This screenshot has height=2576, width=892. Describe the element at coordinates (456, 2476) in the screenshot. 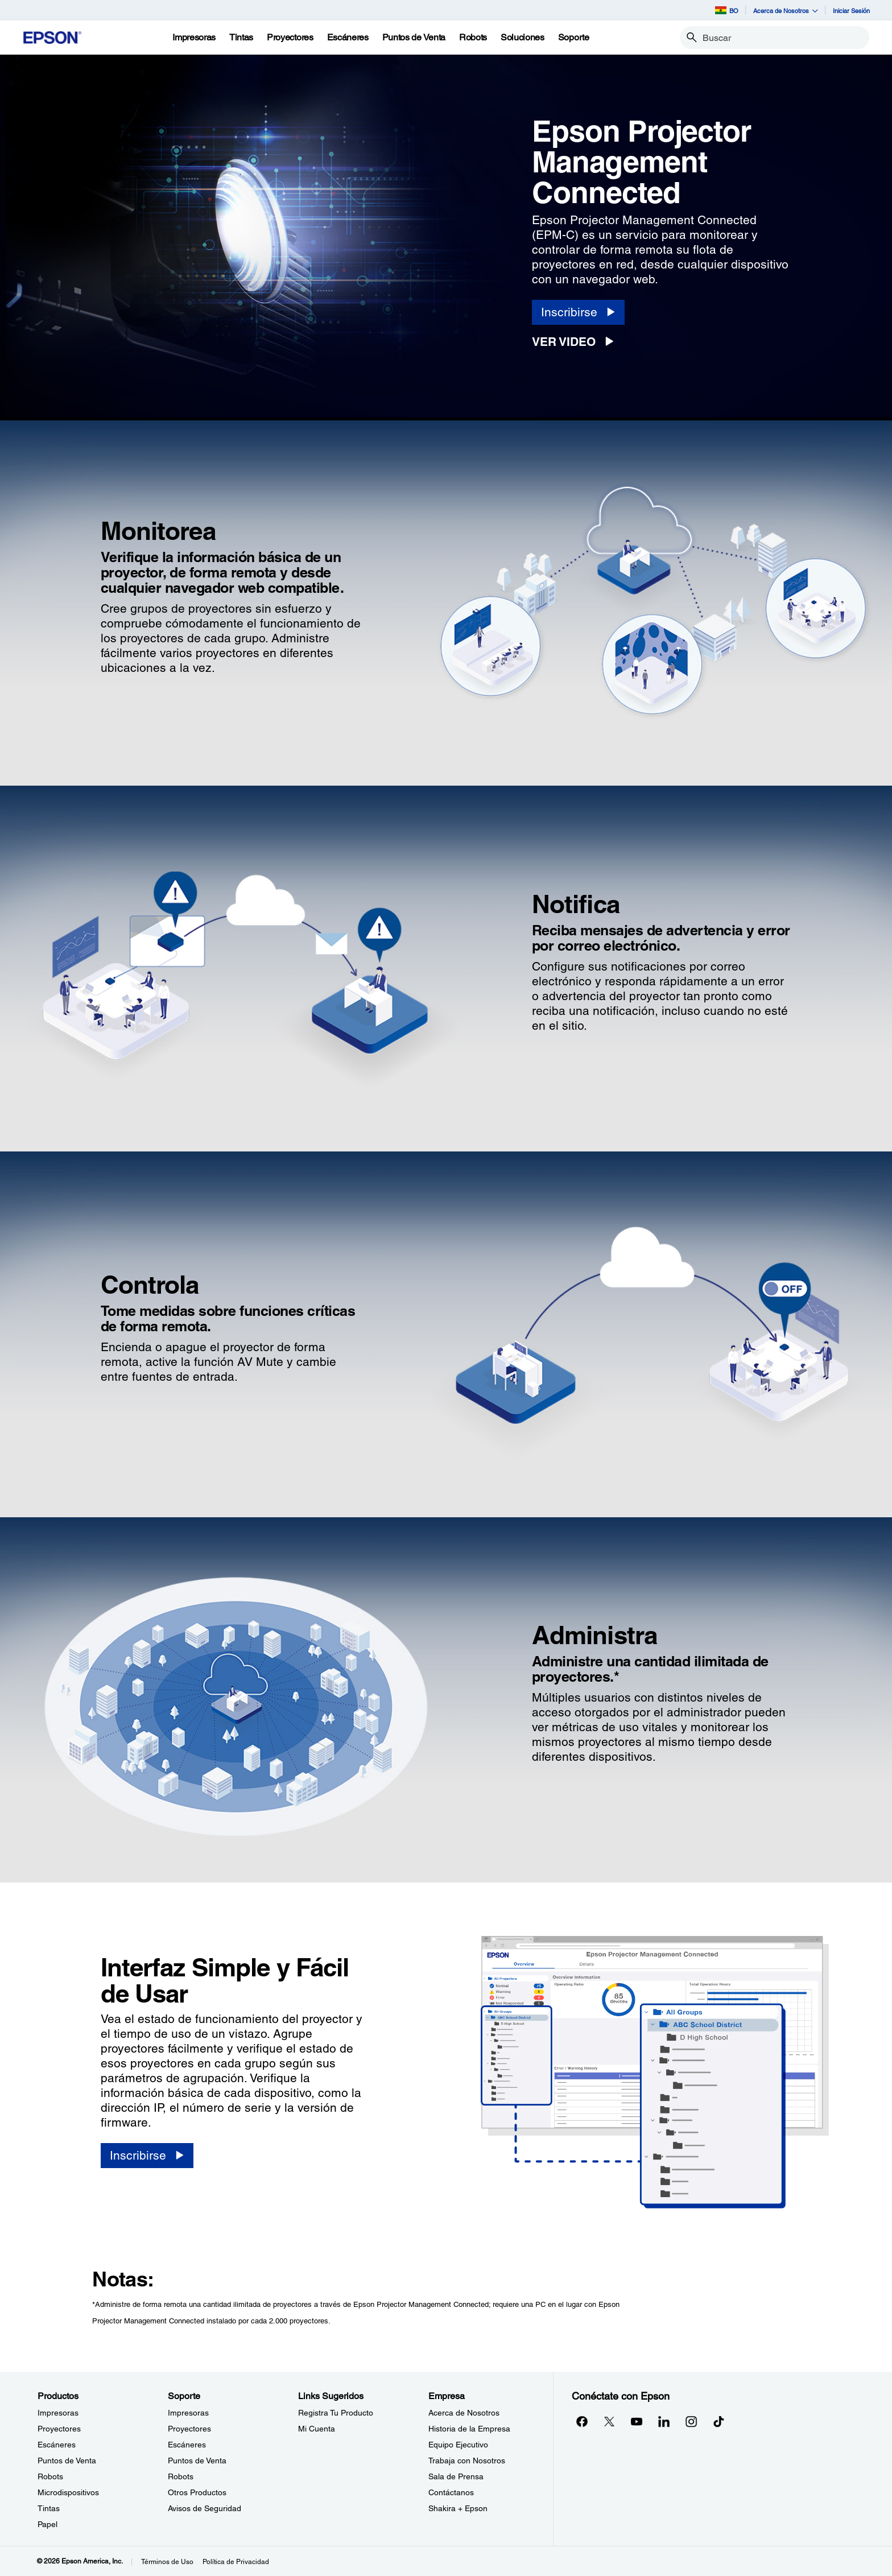

I see `Sala de Prensa [EmpresaSala de Prensa]` at that location.